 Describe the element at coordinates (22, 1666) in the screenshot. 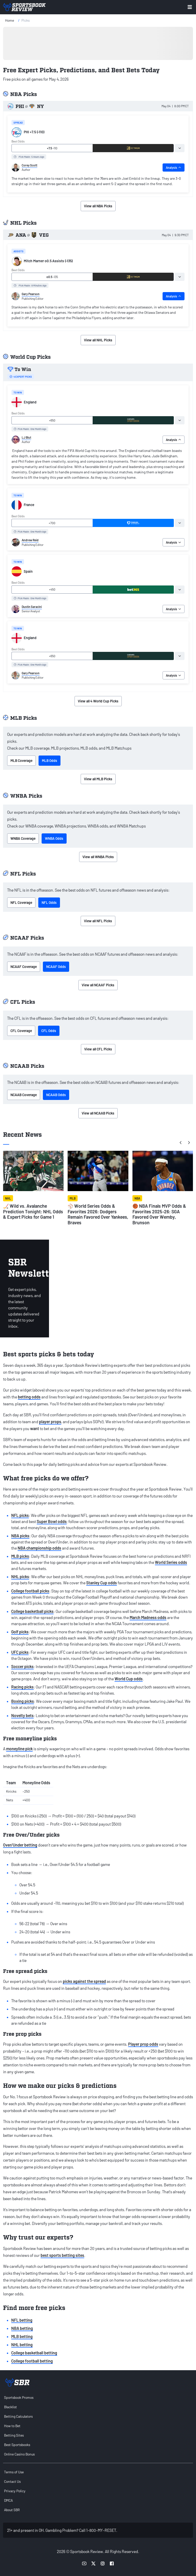

I see `Soccer picks` at that location.